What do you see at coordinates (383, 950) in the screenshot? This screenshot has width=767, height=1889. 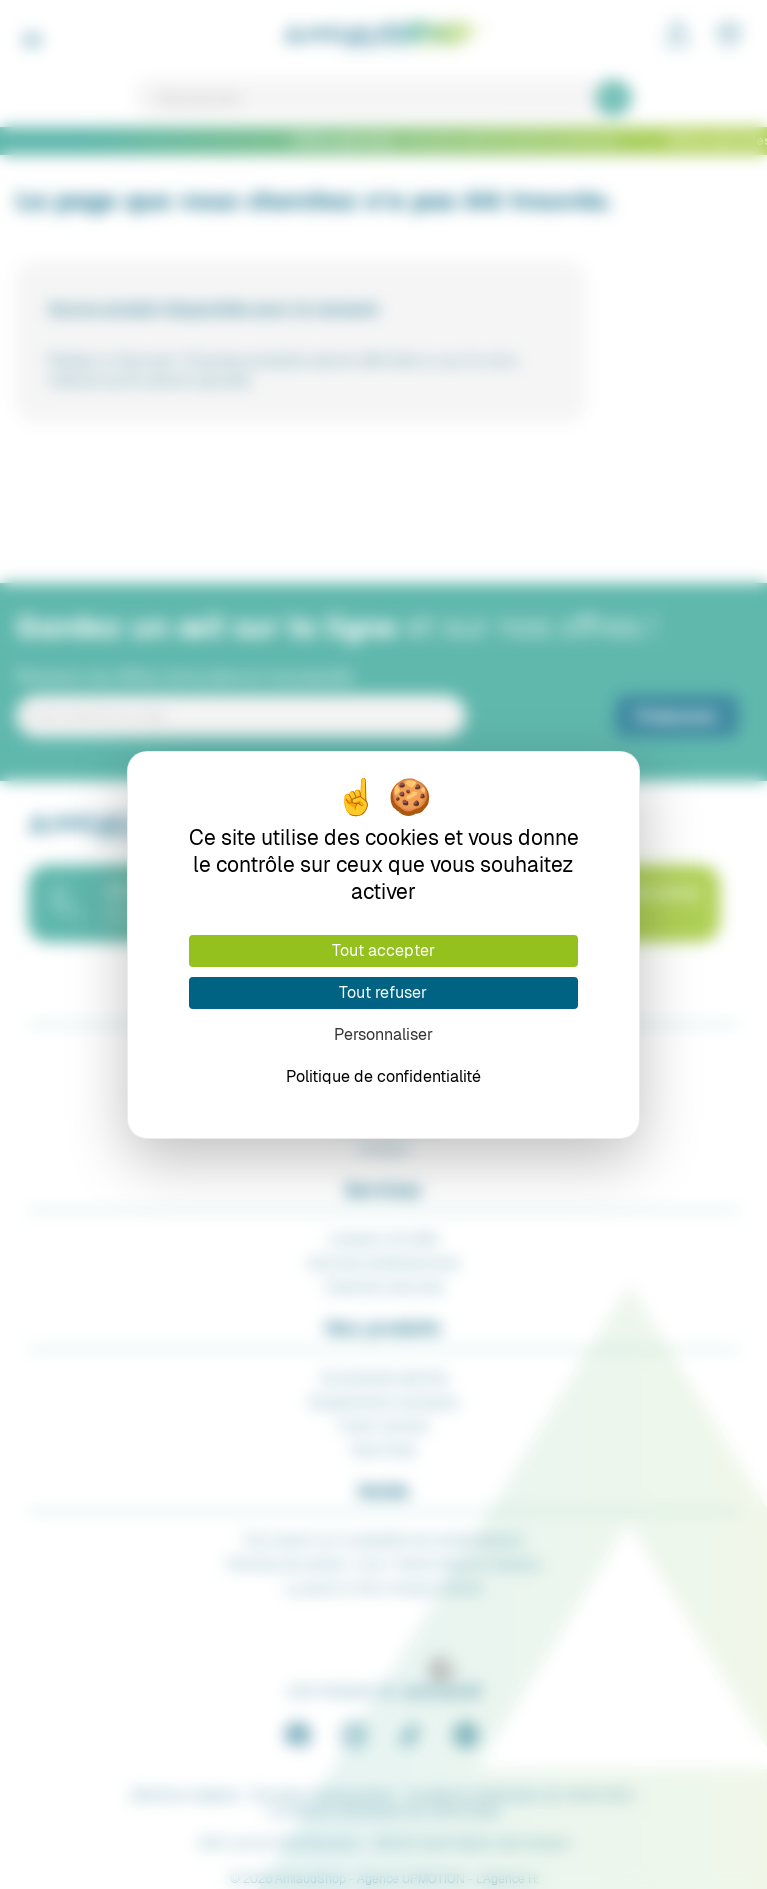 I see `Tout accepter [Cookies : Tout accepter]` at bounding box center [383, 950].